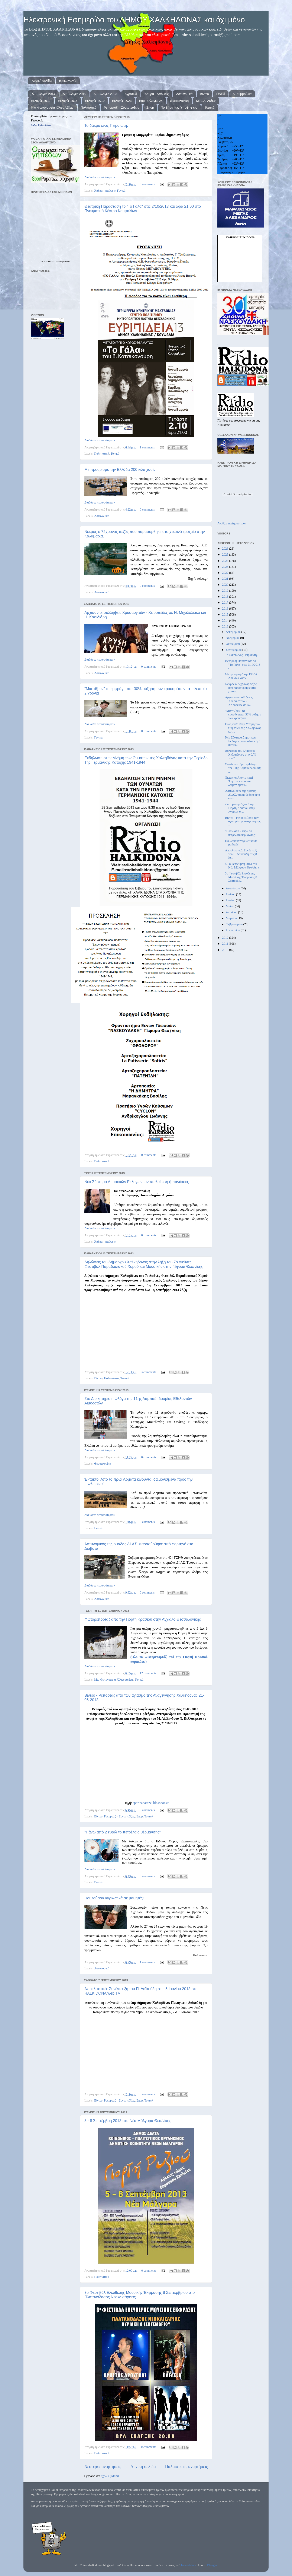  I want to click on Θεσσαλονίκη, so click(179, 100).